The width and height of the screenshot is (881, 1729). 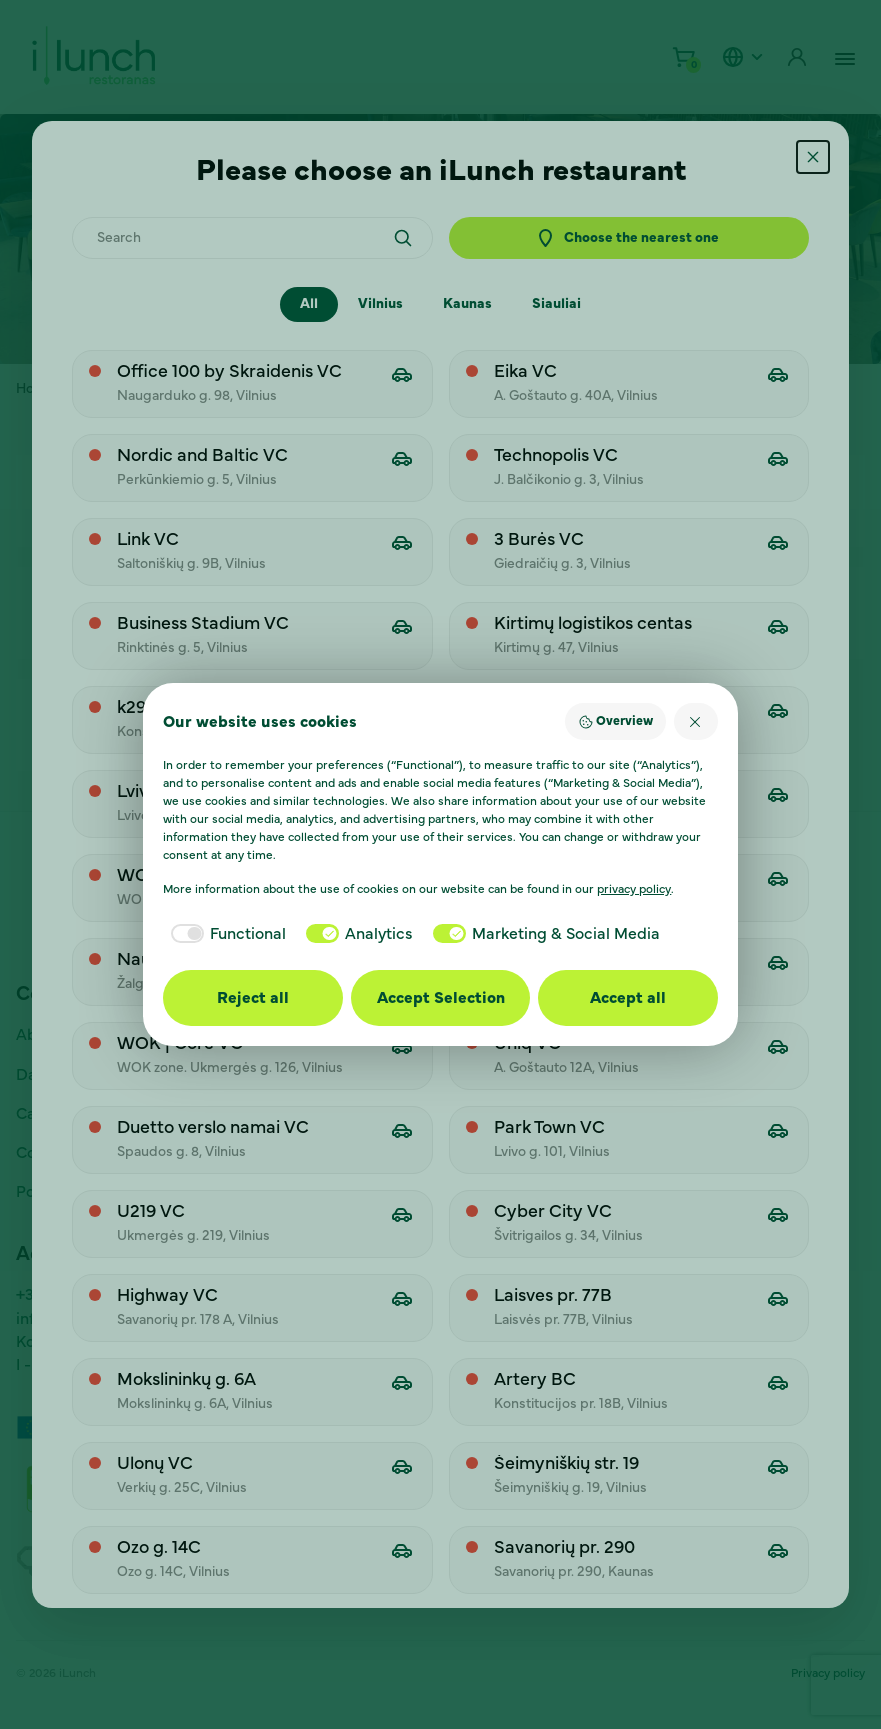 I want to click on Reject all, so click(x=253, y=998).